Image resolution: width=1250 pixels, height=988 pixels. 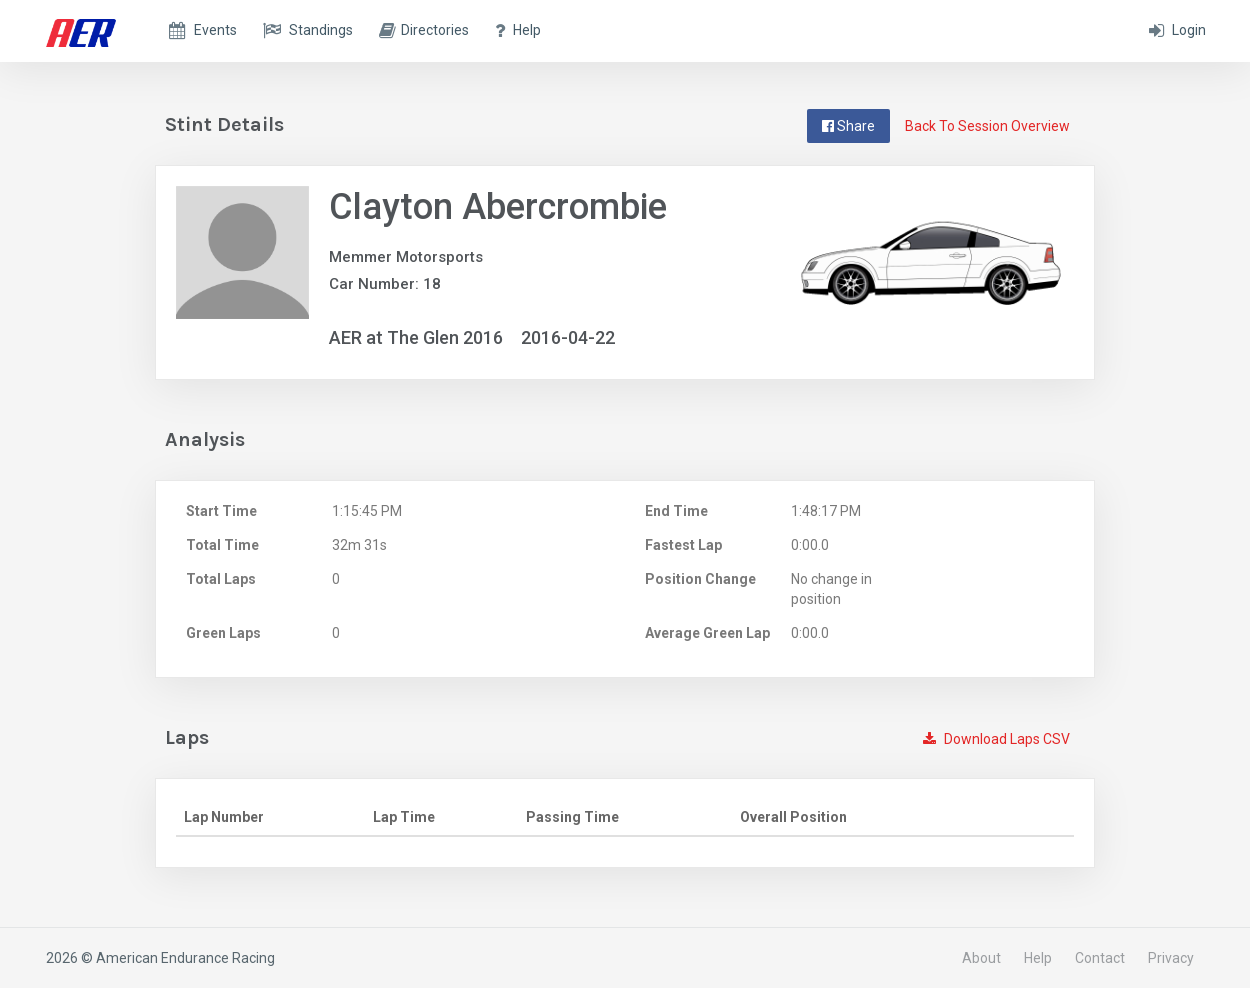 What do you see at coordinates (1038, 958) in the screenshot?
I see `Help` at bounding box center [1038, 958].